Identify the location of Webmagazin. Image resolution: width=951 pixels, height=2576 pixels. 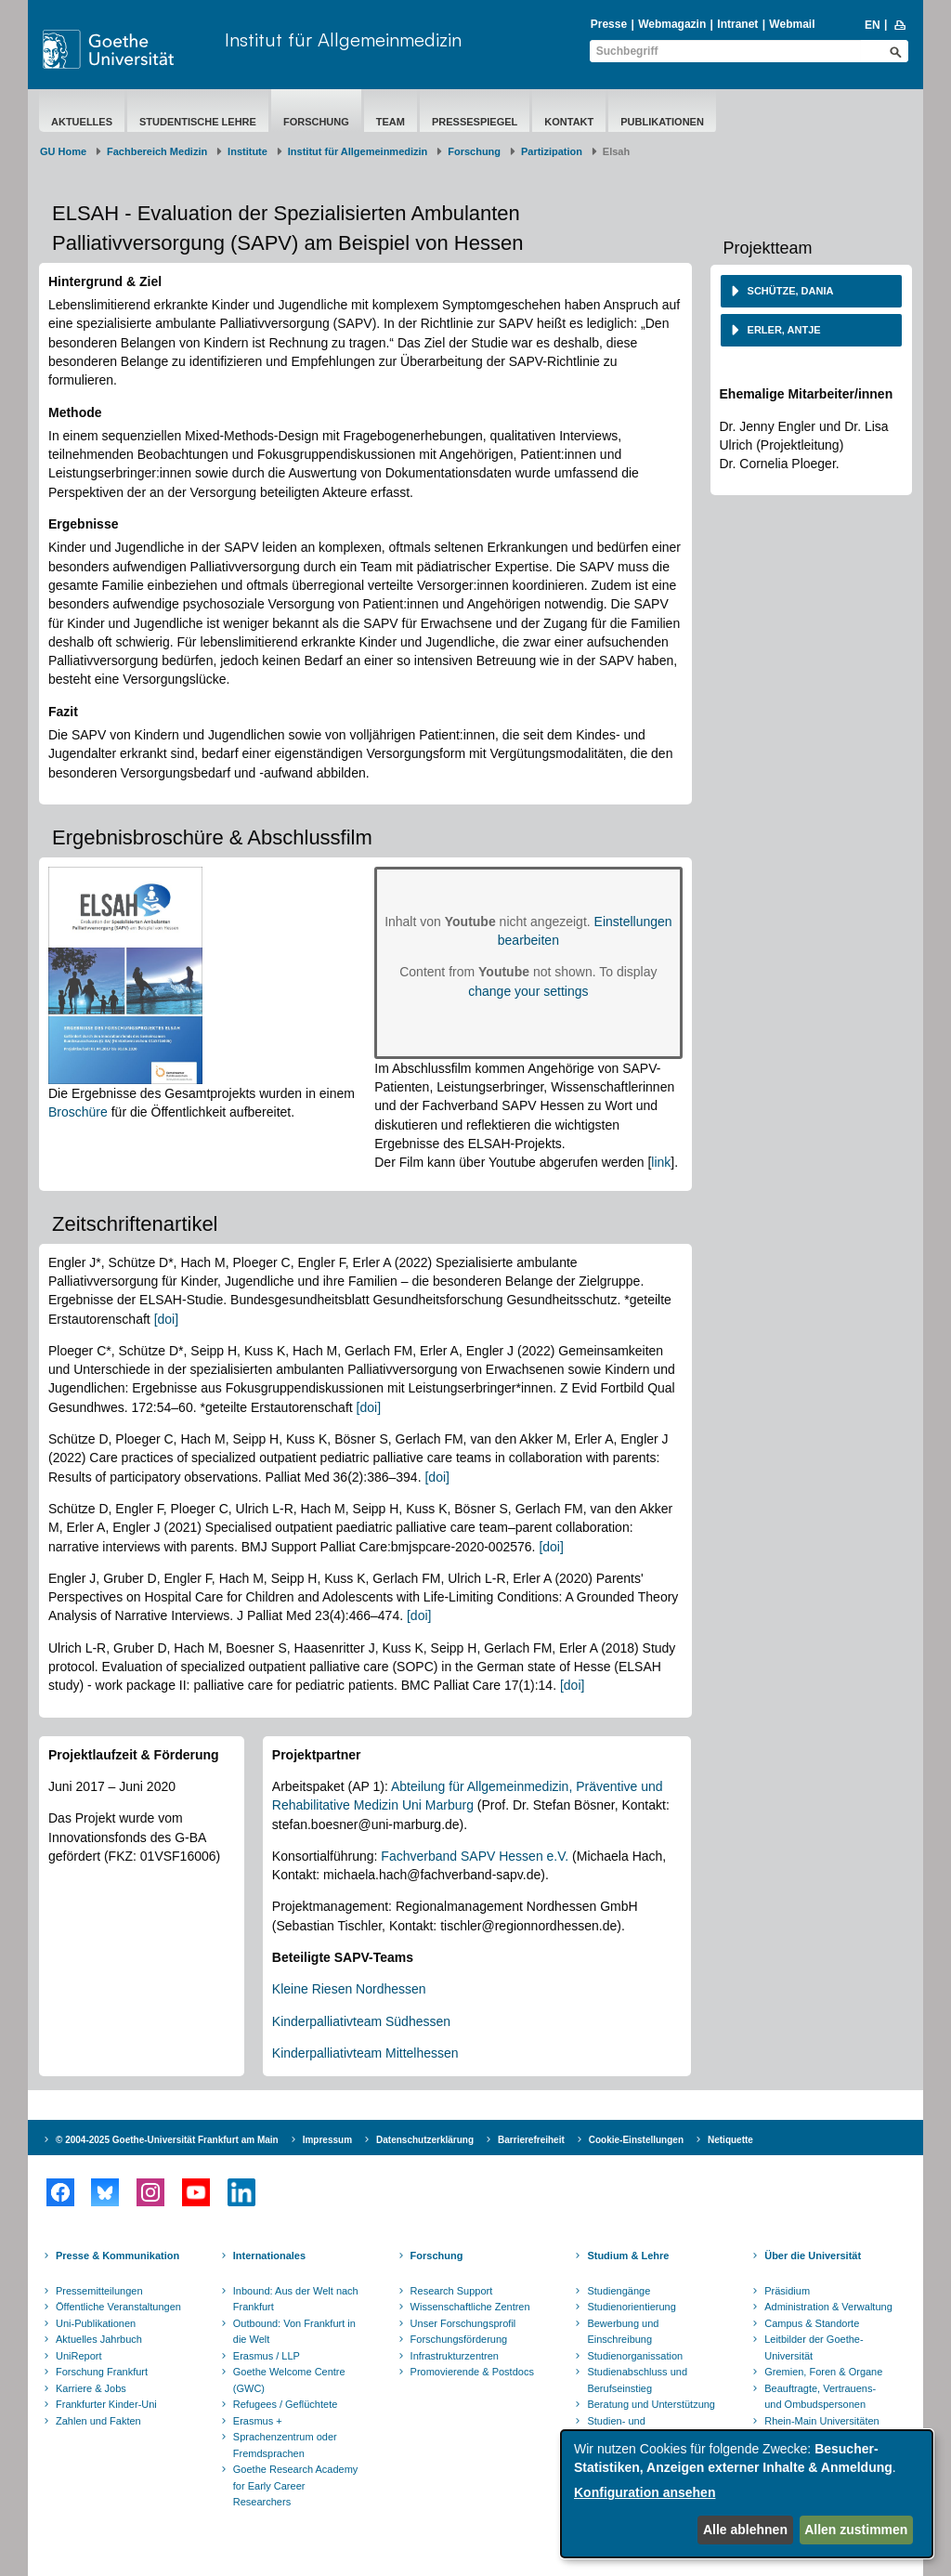
(672, 24).